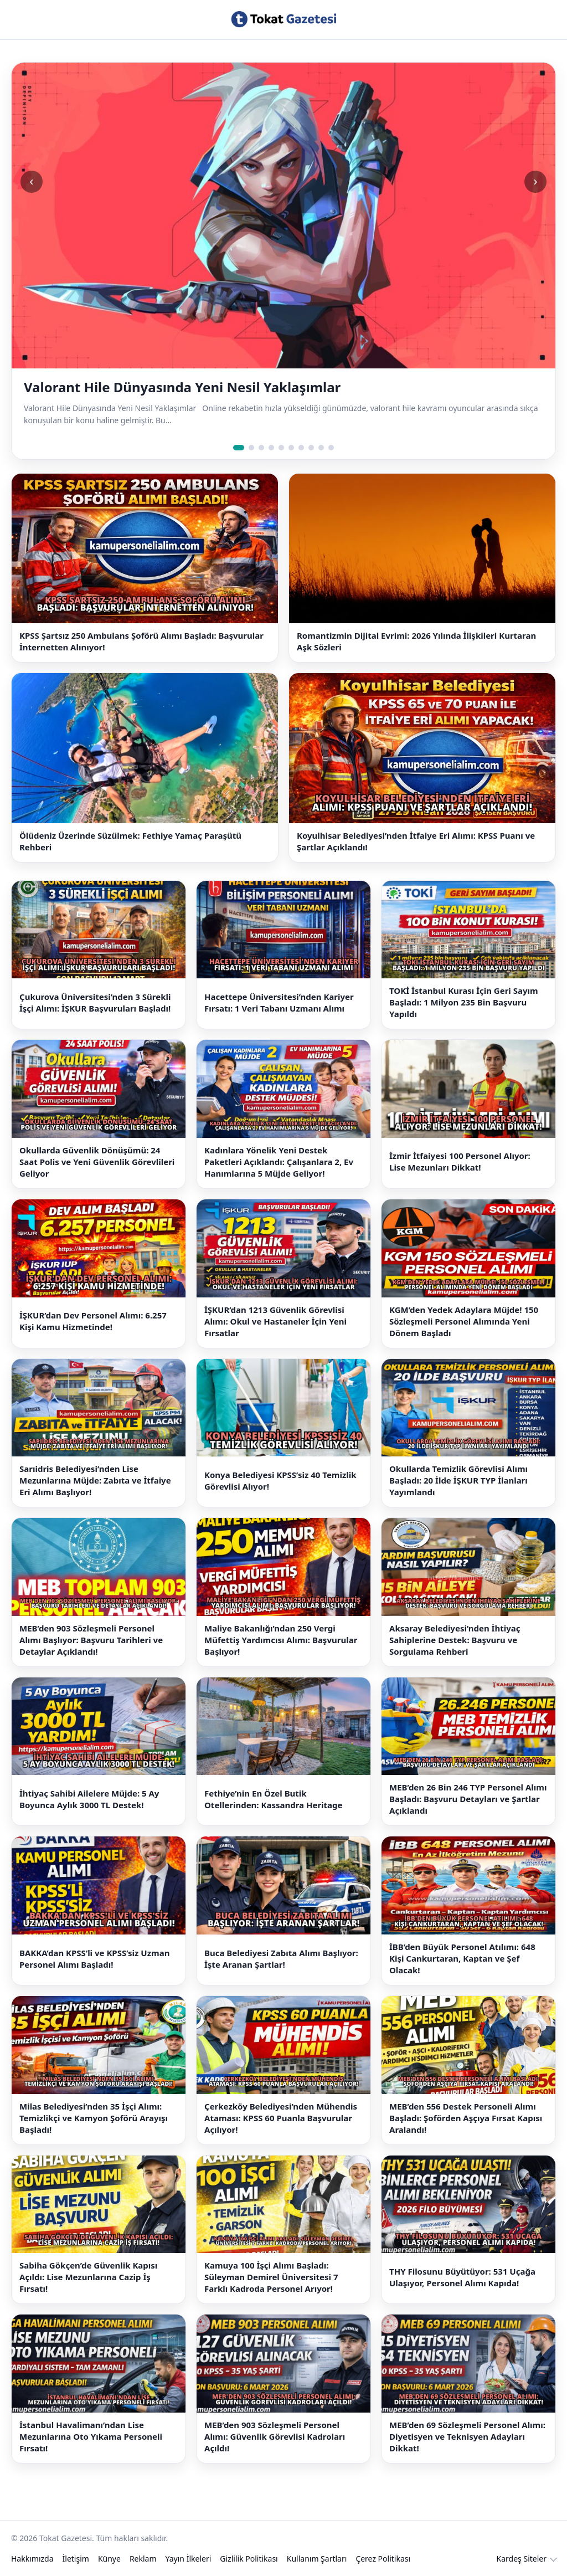 The width and height of the screenshot is (567, 2576). Describe the element at coordinates (273, 1799) in the screenshot. I see `Fethiye’nin En Özel Butik Otellerinden: Kassandra Heritage` at that location.